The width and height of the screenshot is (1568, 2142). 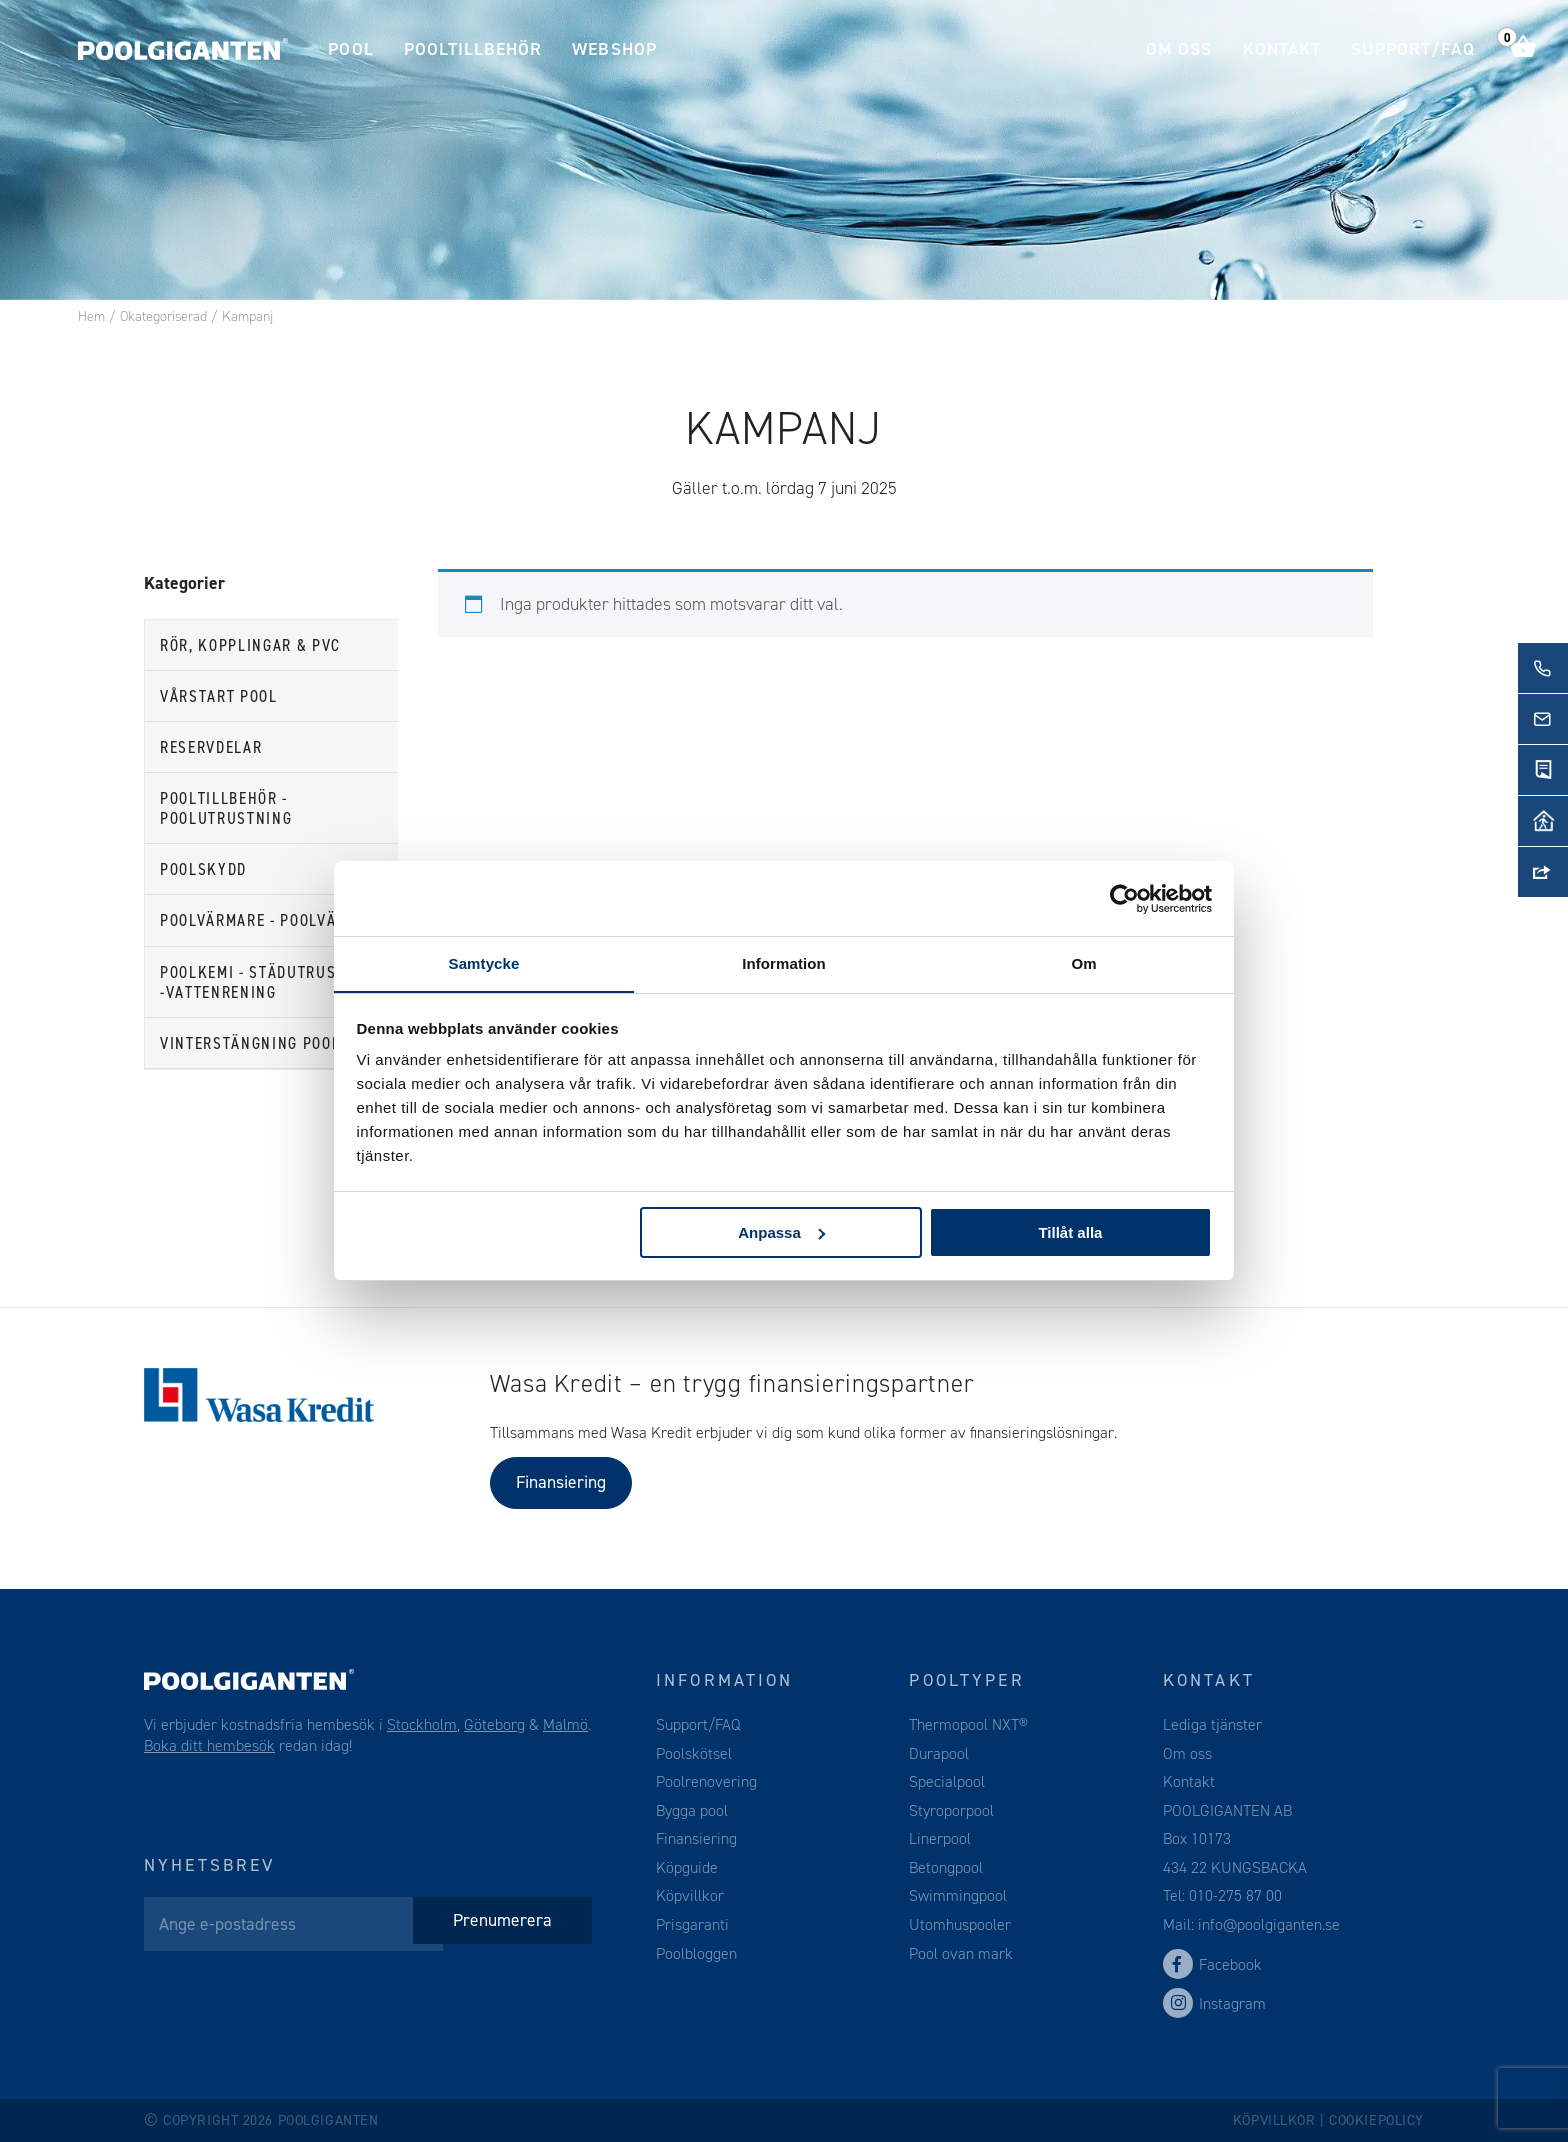 What do you see at coordinates (1235, 1895) in the screenshot?
I see `010-275 87 00` at bounding box center [1235, 1895].